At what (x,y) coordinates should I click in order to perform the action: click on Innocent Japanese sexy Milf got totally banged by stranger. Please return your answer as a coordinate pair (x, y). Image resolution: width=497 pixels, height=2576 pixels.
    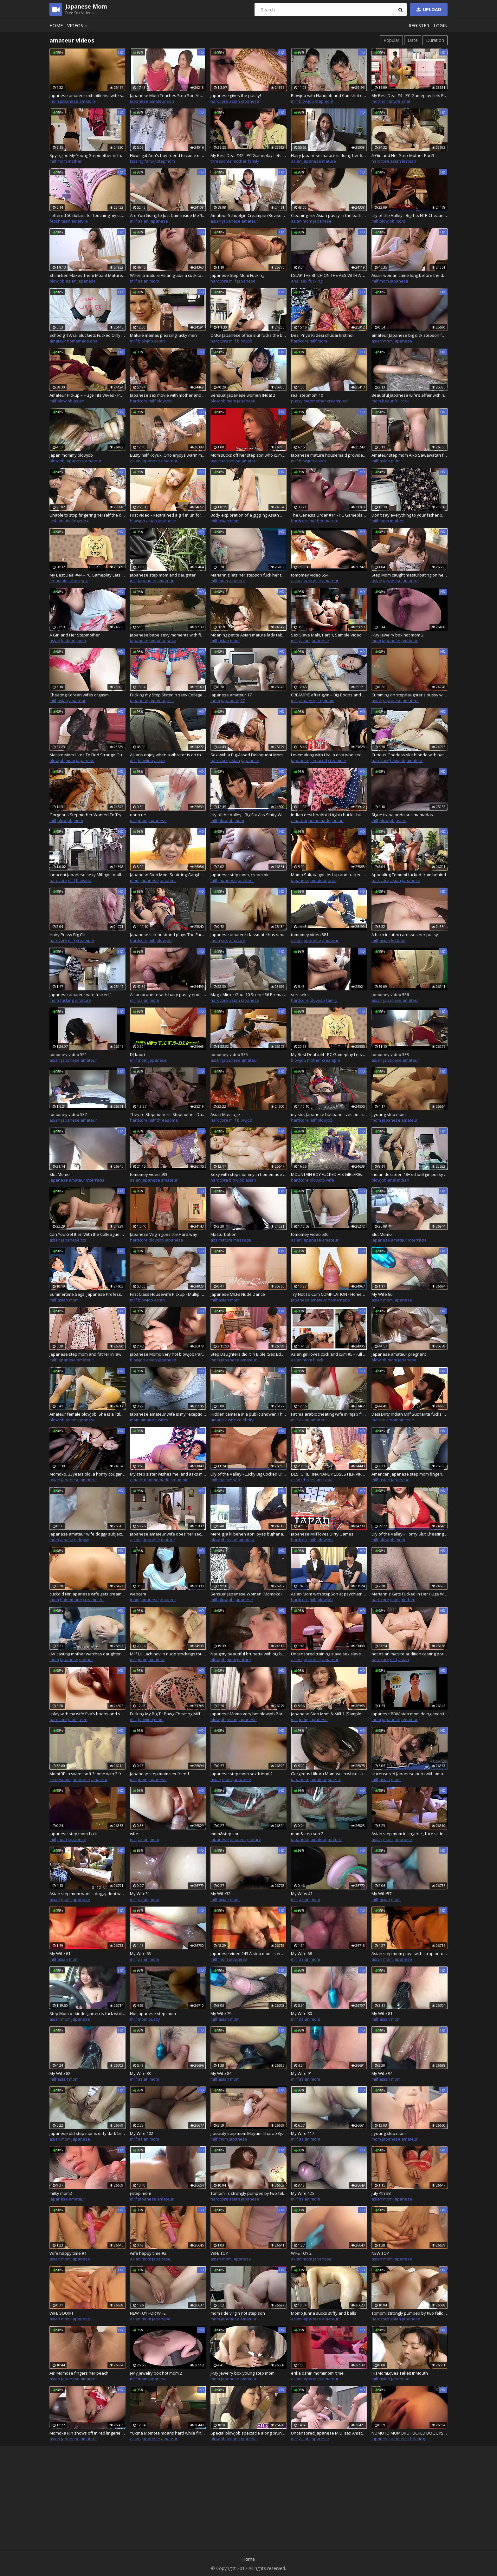
    Looking at the image, I should click on (87, 874).